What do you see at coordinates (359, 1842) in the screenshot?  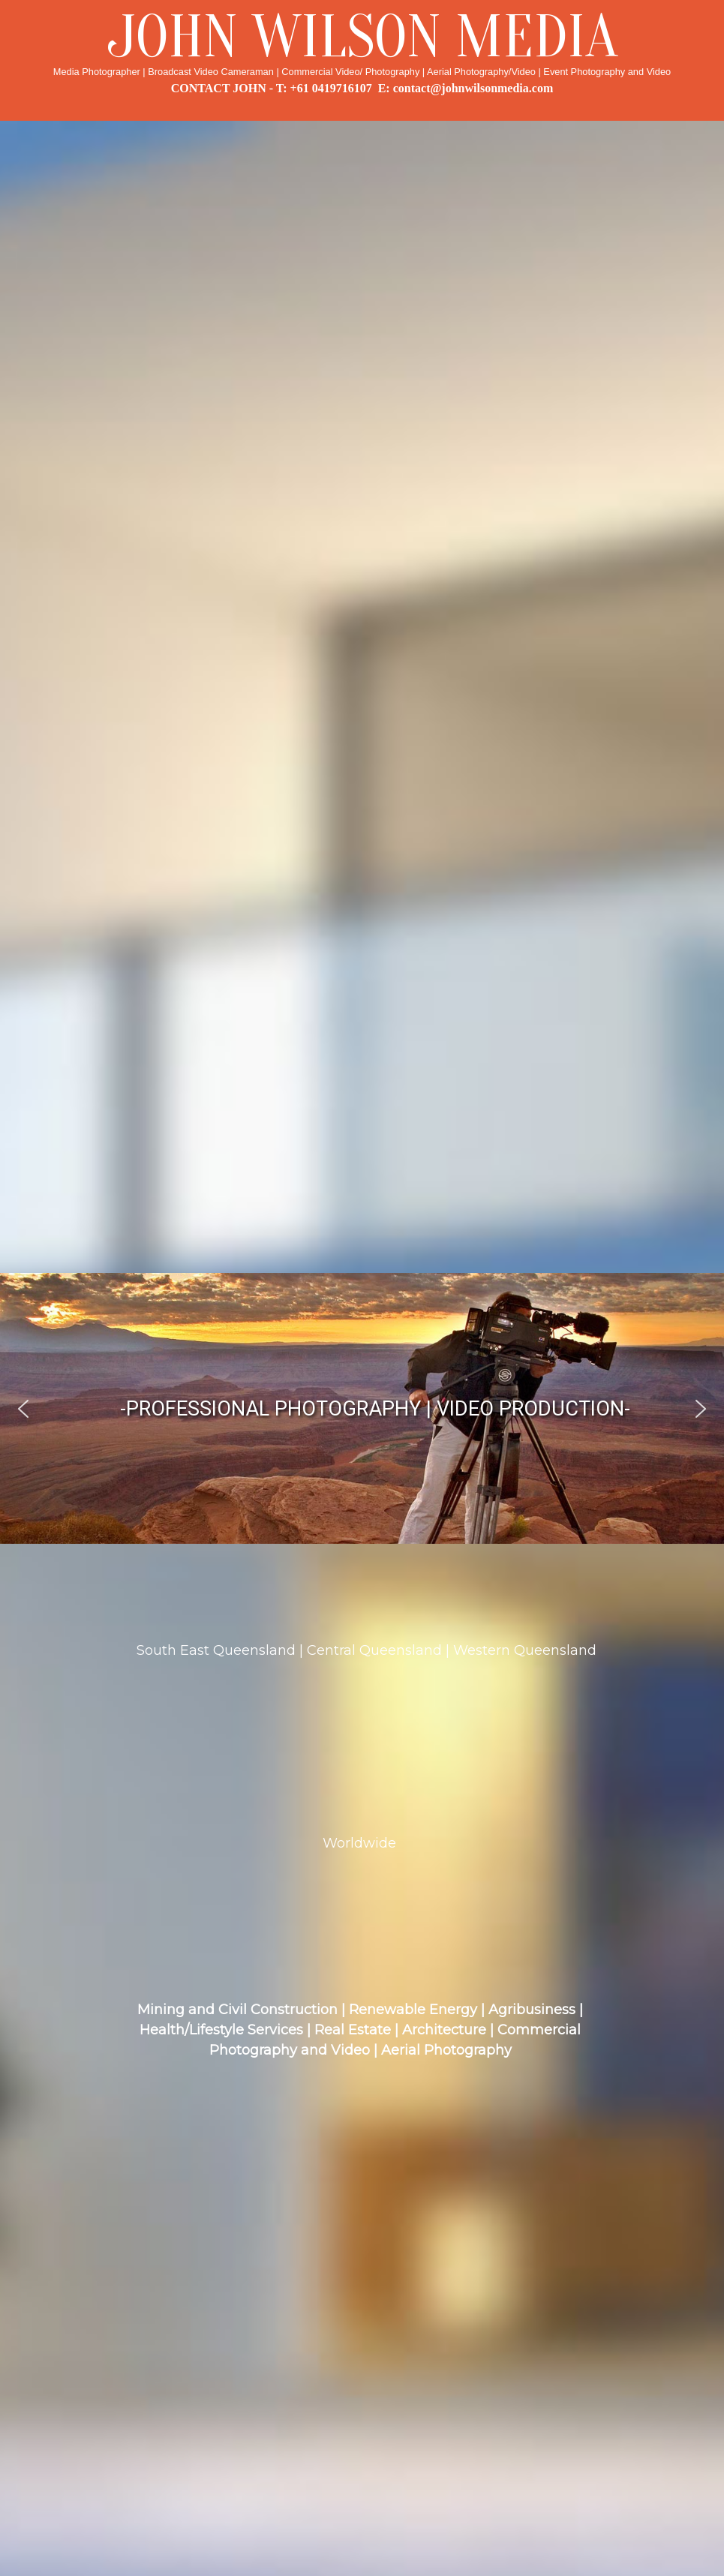 I see `Worldwide` at bounding box center [359, 1842].